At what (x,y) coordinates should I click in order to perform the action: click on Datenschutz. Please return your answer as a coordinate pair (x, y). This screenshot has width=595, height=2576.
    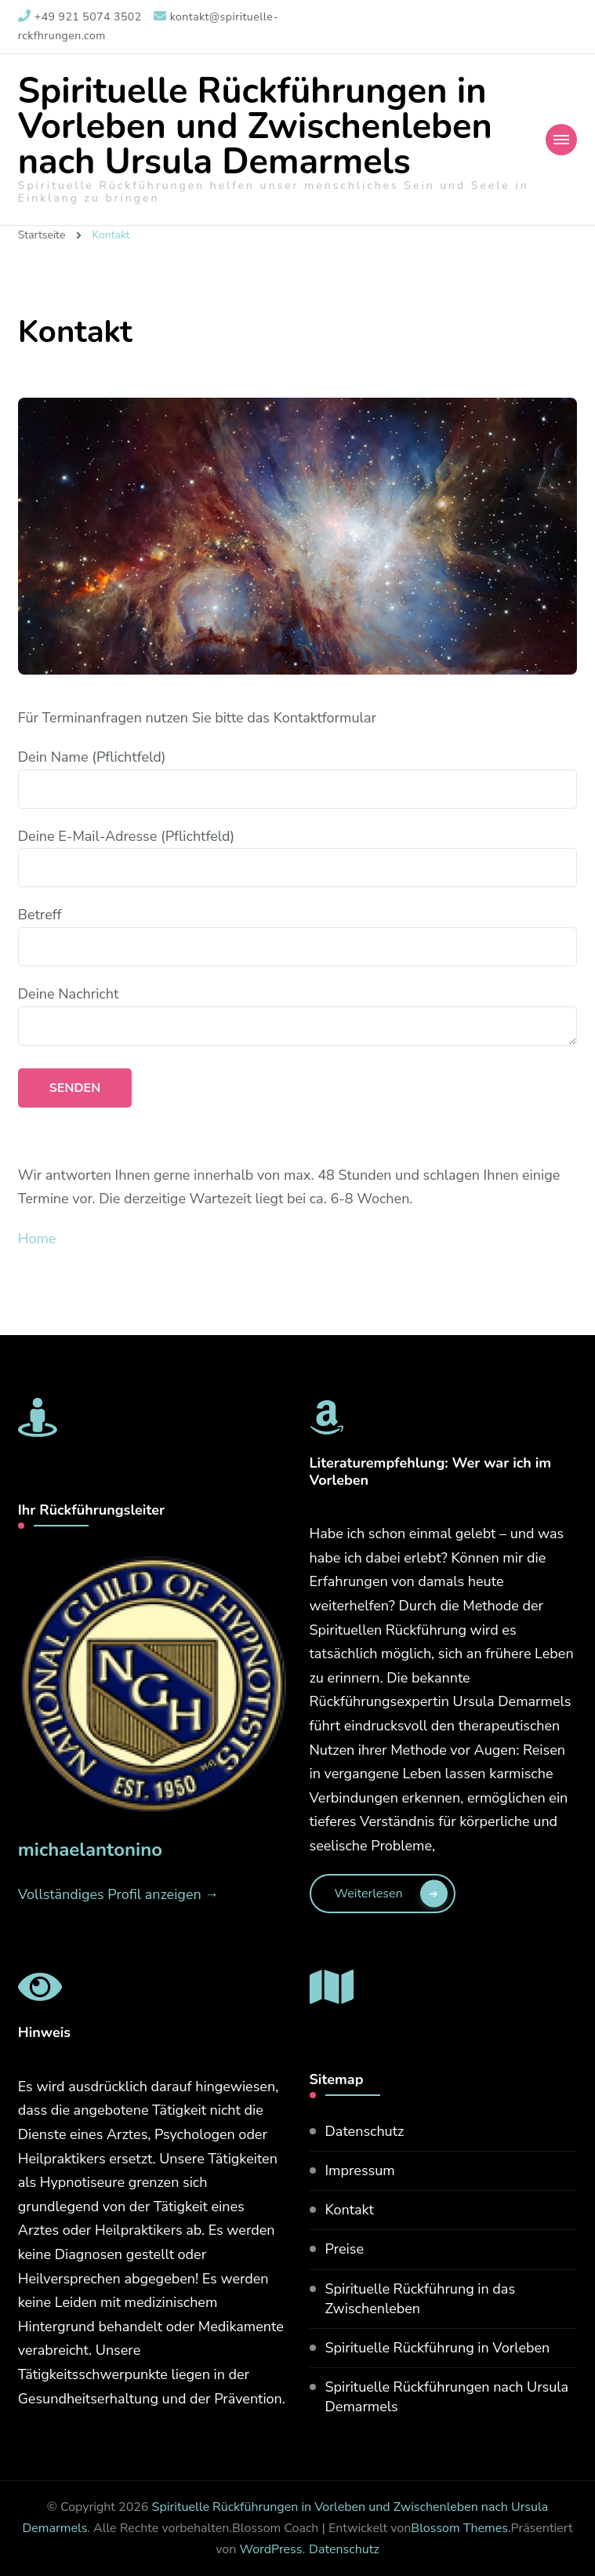
    Looking at the image, I should click on (365, 2131).